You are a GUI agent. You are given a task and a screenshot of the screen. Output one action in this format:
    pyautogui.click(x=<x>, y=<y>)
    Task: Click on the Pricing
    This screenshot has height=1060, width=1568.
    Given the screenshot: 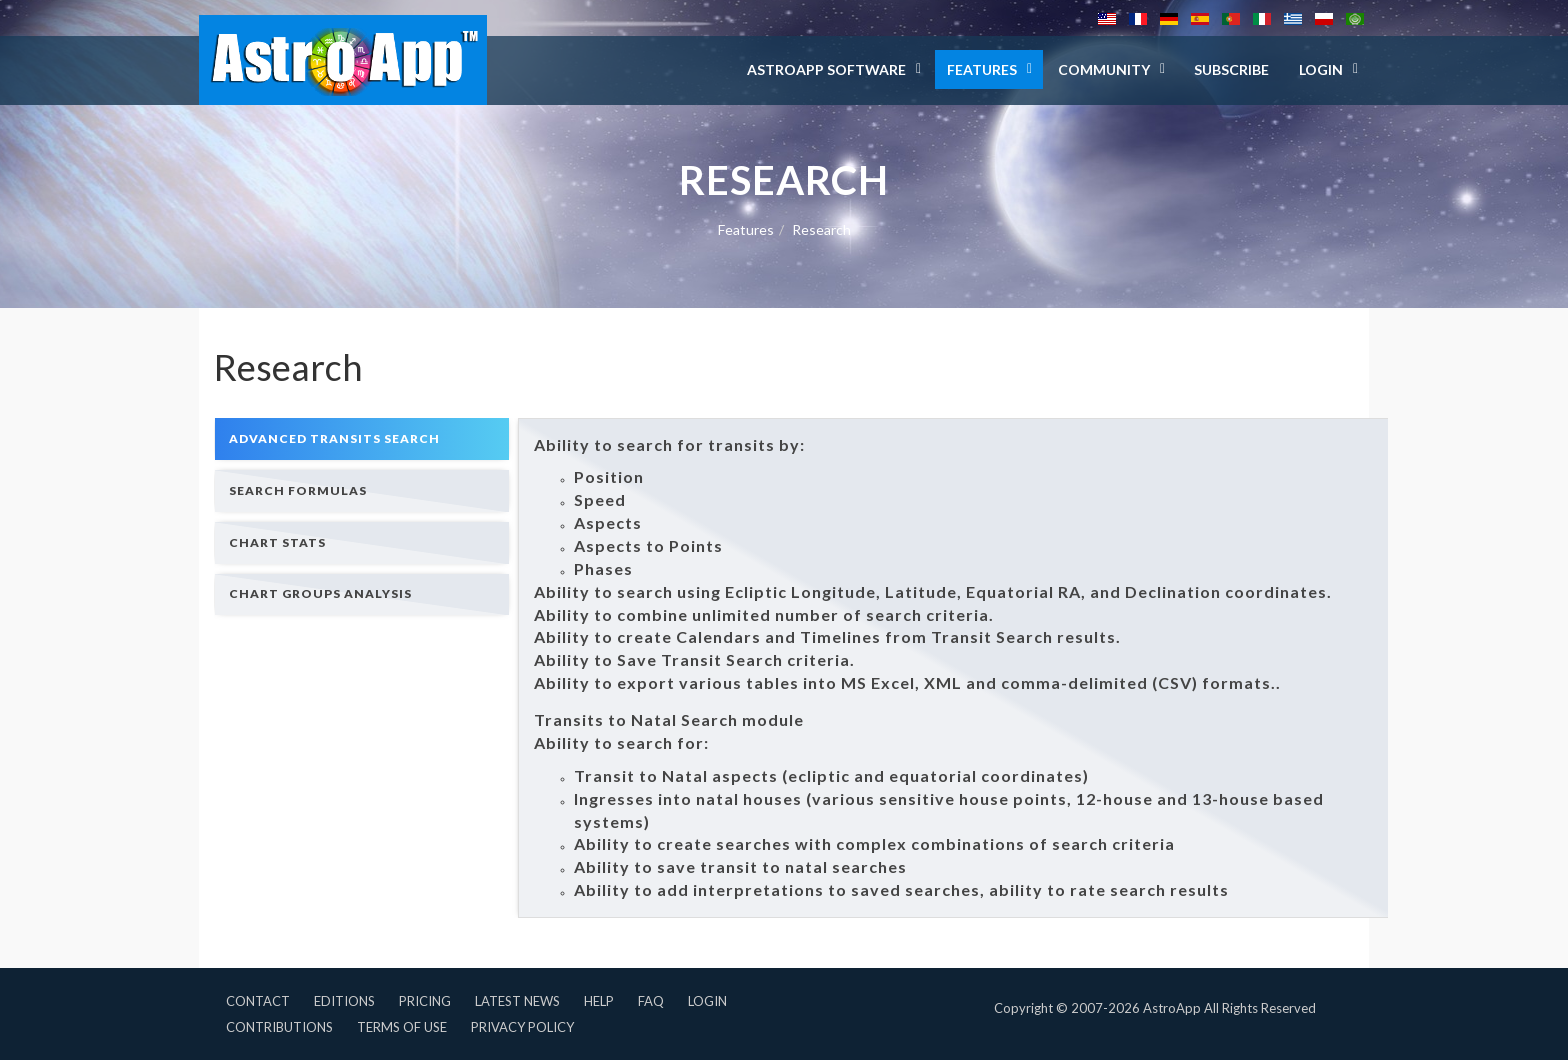 What is the action you would take?
    pyautogui.click(x=425, y=1001)
    